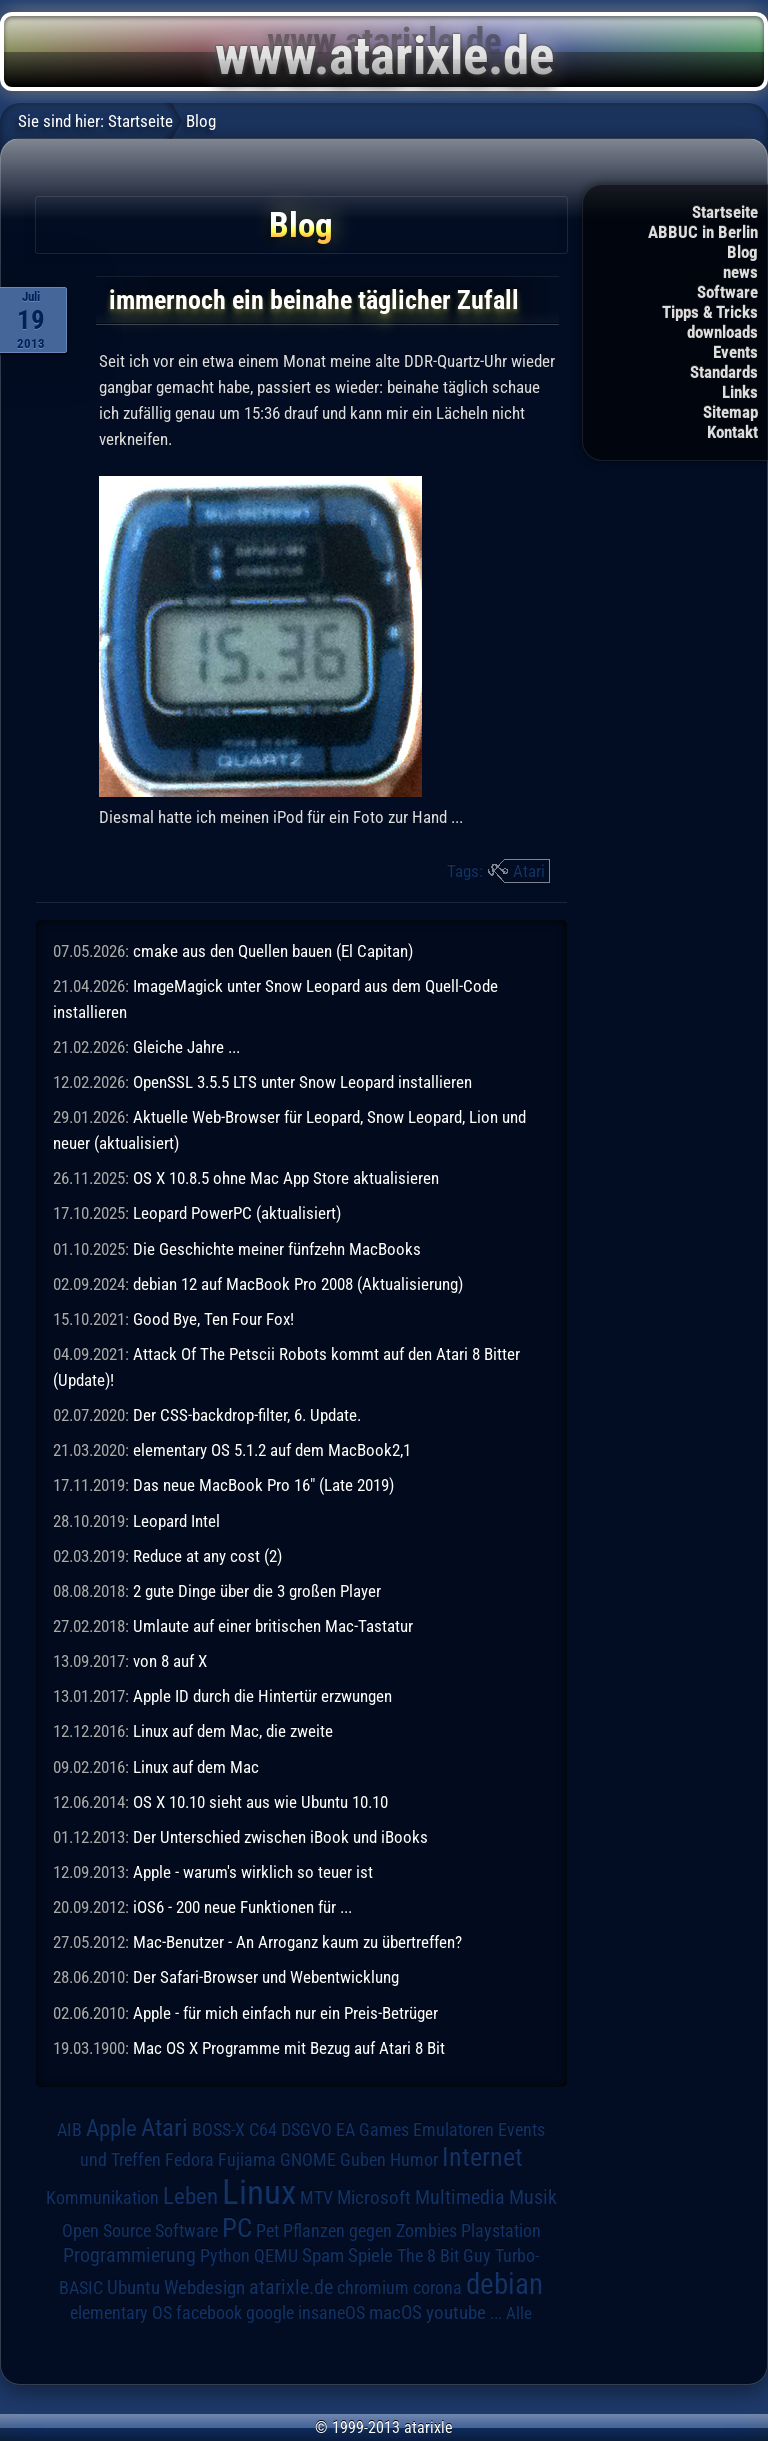 This screenshot has height=2441, width=768. What do you see at coordinates (306, 2130) in the screenshot?
I see `DSGVO` at bounding box center [306, 2130].